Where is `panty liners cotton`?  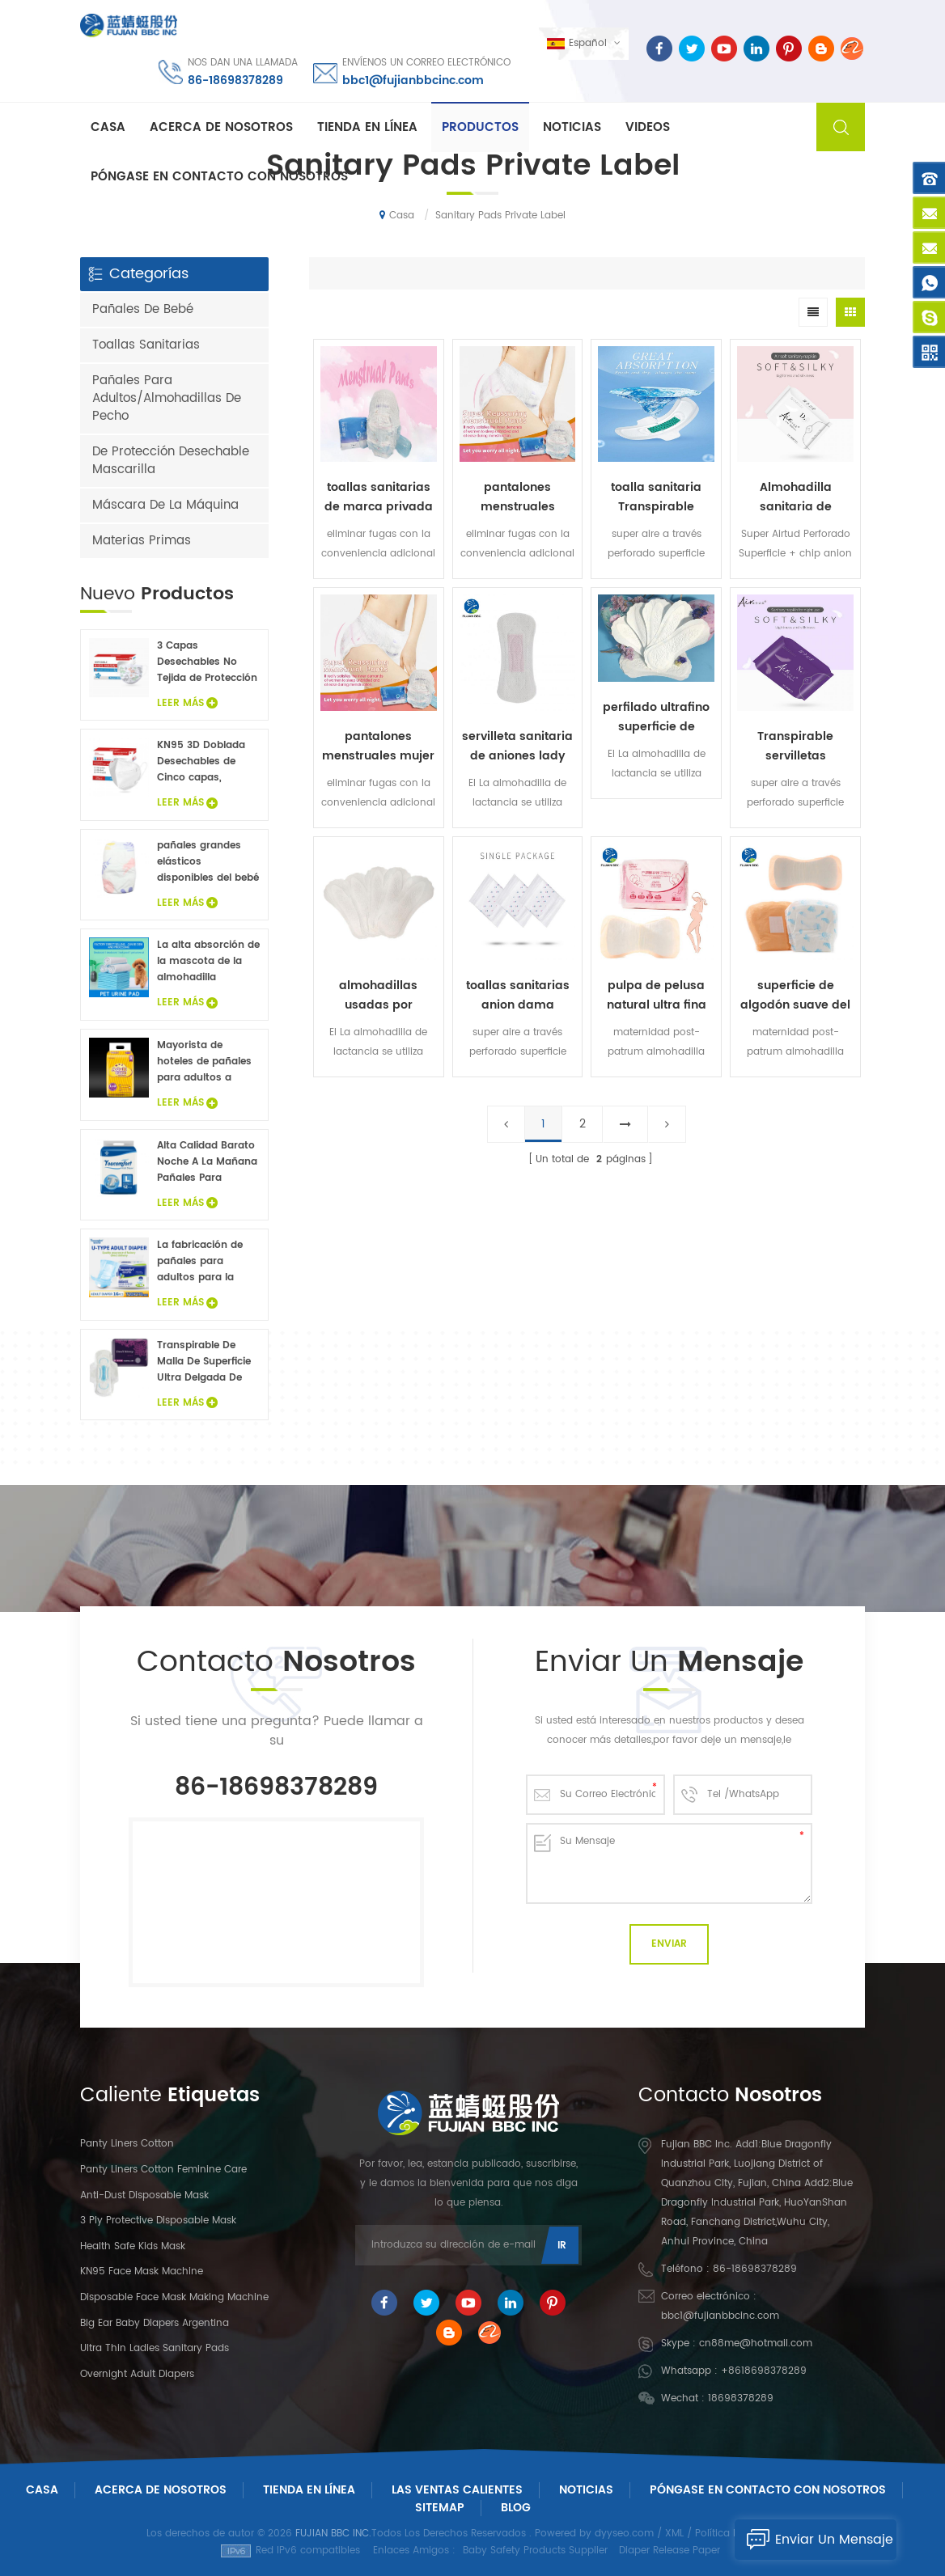 panty liners cotton is located at coordinates (127, 2143).